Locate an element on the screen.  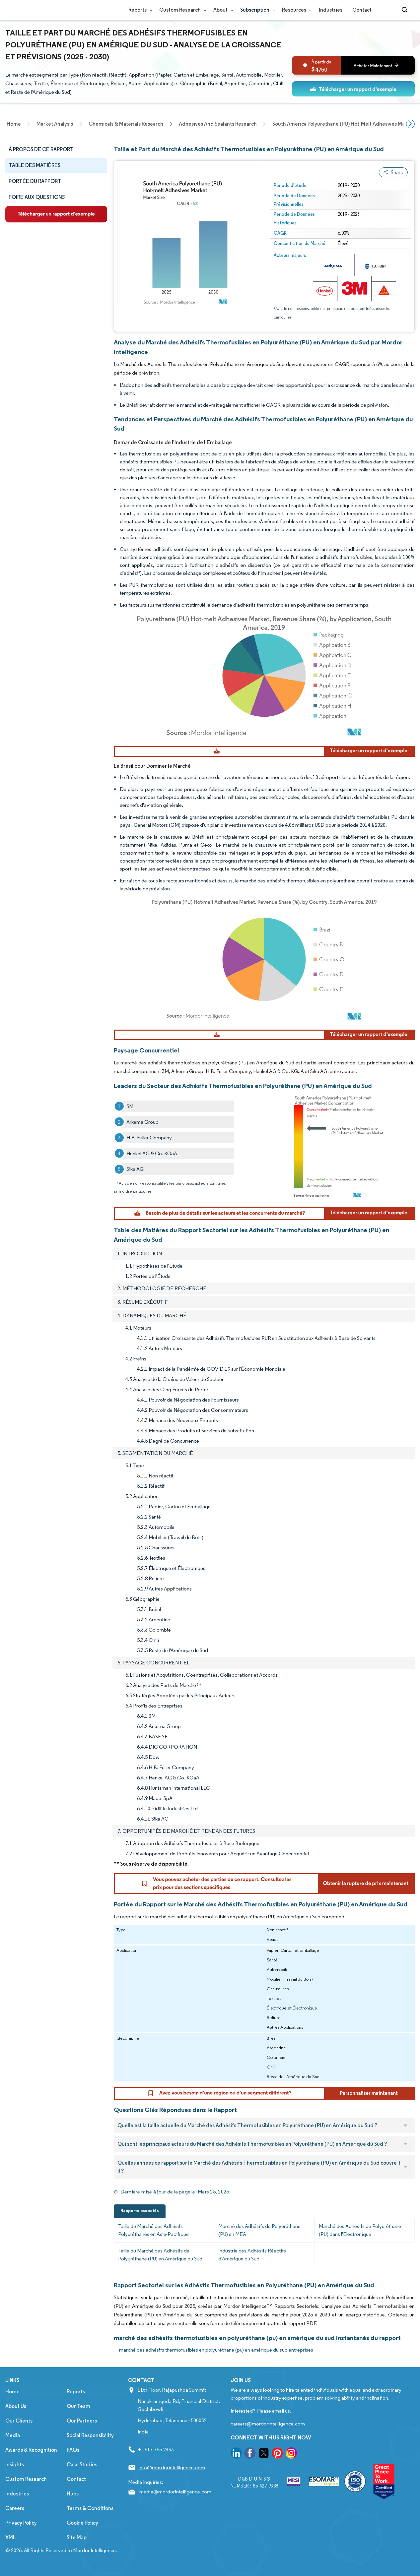
info@mordorintelligence.com [Email Company Address: info@mordorintelligence.com] is located at coordinates (171, 2478).